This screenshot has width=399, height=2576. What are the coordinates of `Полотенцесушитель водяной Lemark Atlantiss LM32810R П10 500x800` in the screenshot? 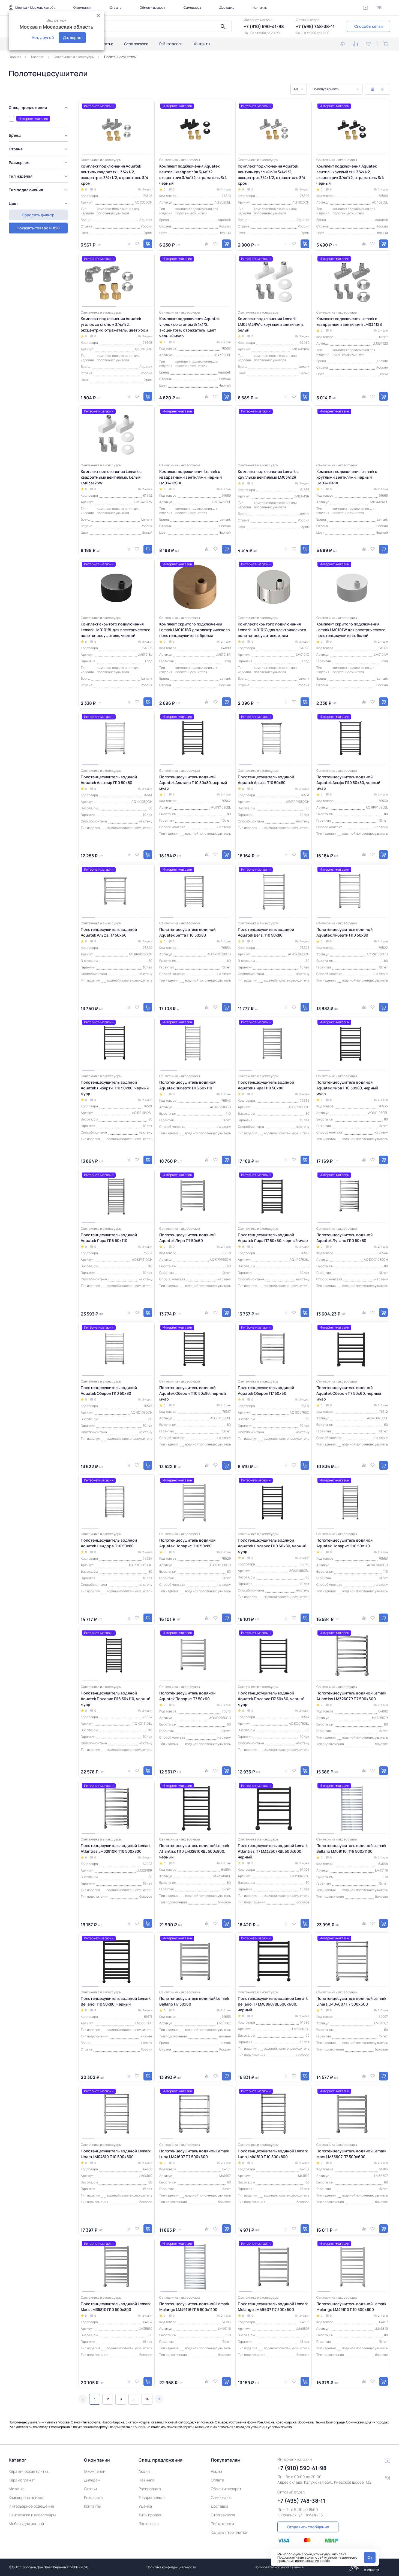 It's located at (116, 1848).